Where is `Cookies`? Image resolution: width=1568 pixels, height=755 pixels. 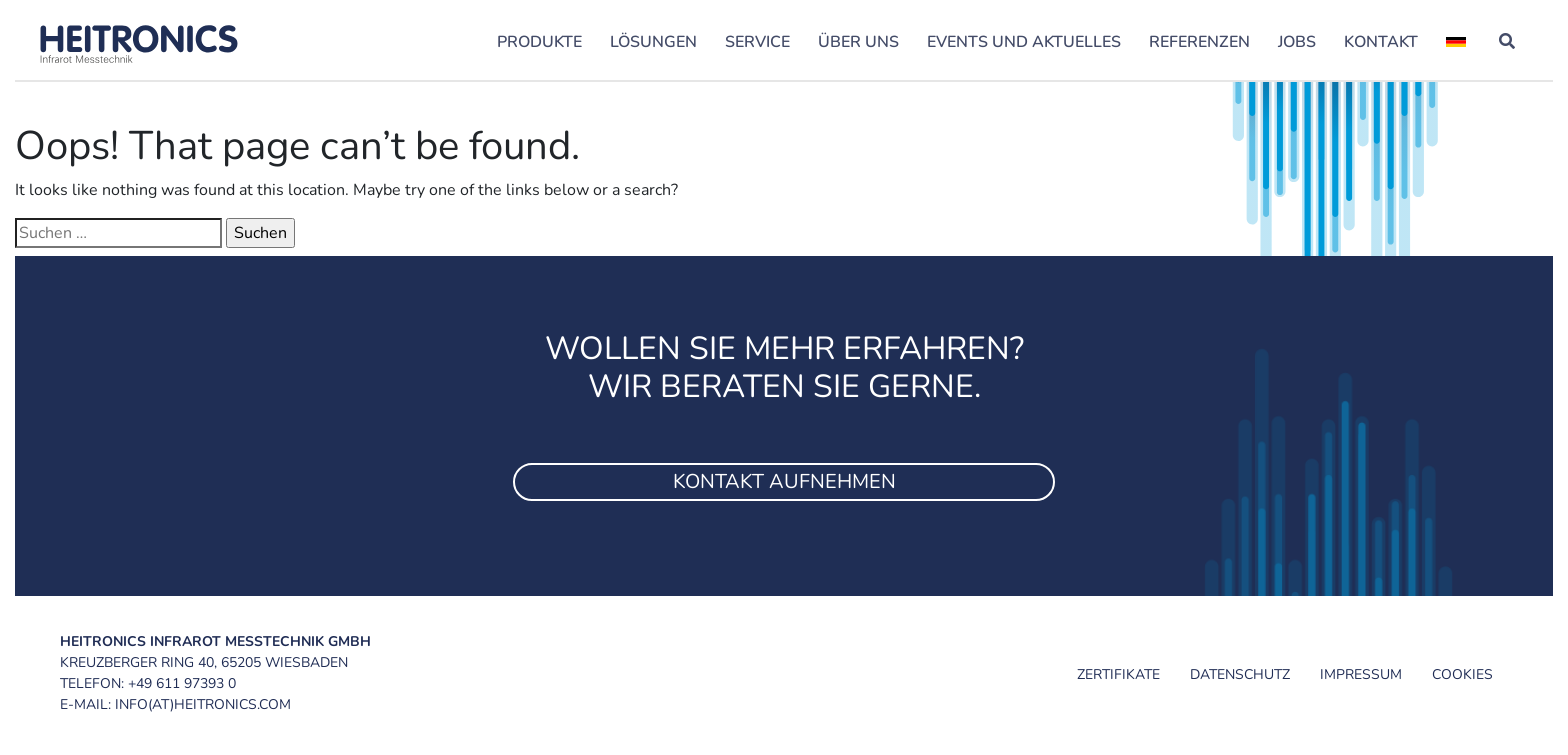 Cookies is located at coordinates (1462, 674).